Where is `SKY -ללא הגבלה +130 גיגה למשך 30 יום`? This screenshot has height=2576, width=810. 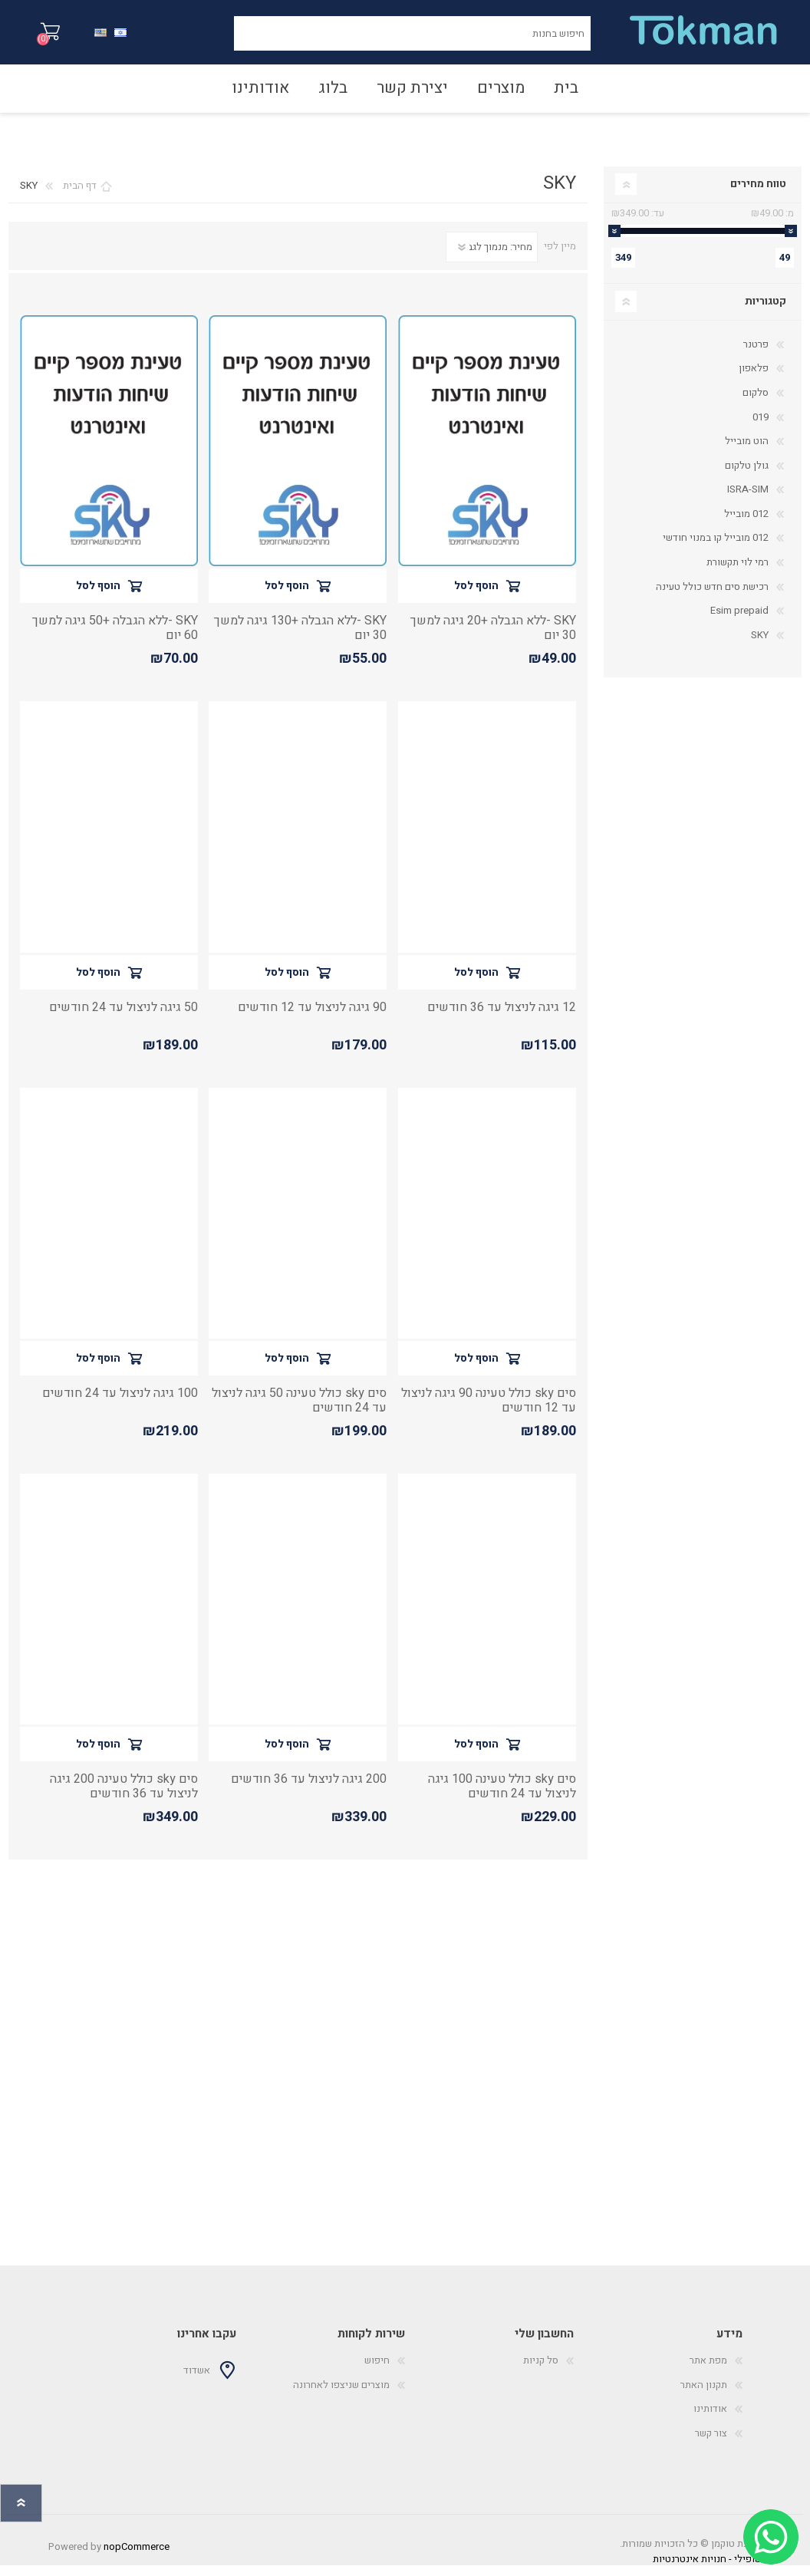 SKY -ללא הגבלה +130 גיגה למשך 30 יום is located at coordinates (300, 639).